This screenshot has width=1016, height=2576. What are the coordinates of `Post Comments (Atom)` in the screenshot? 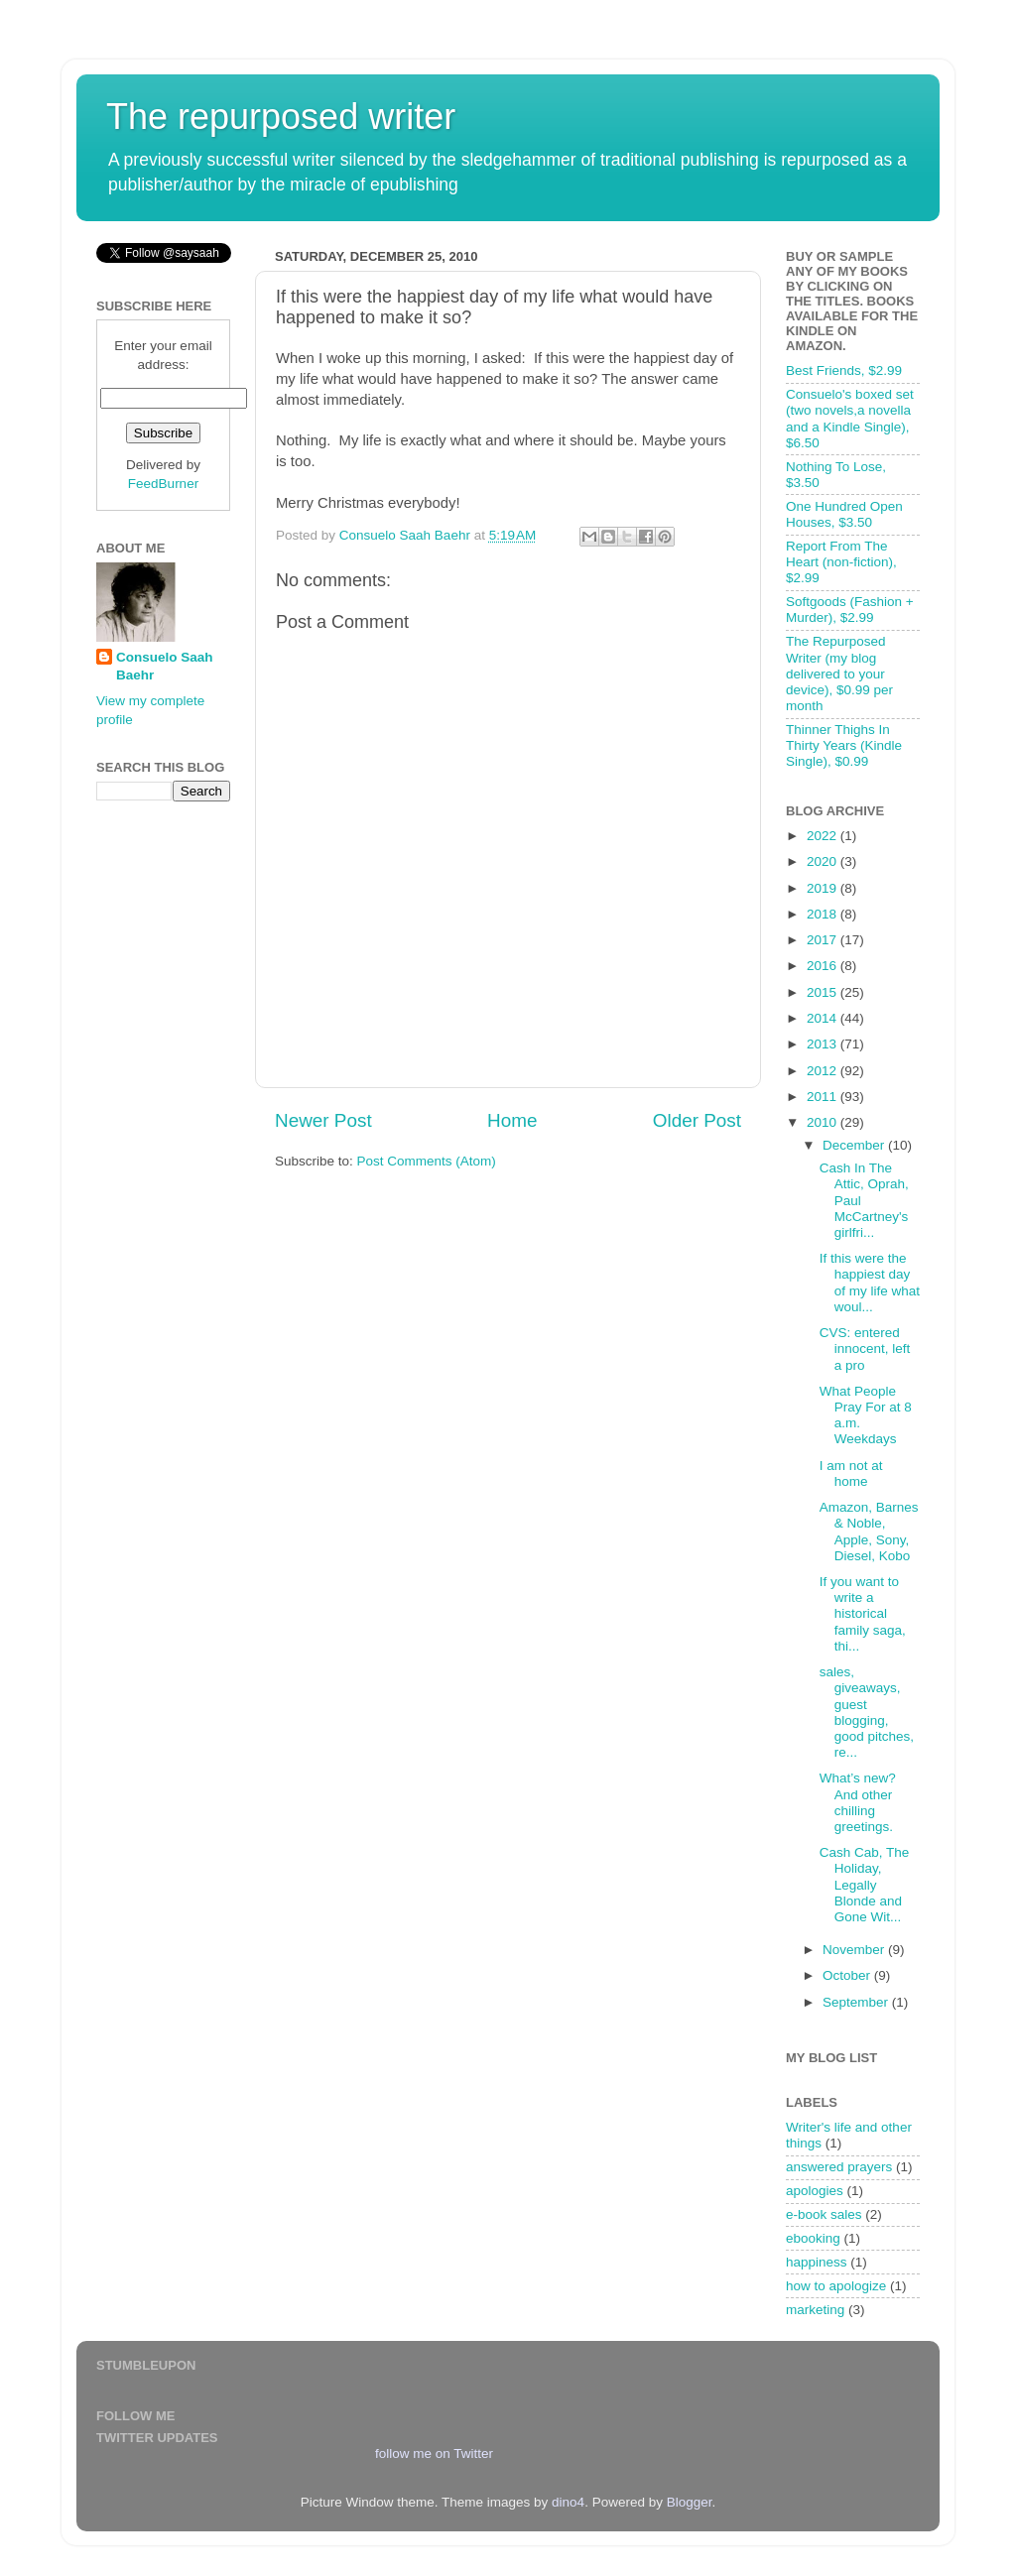 It's located at (426, 1161).